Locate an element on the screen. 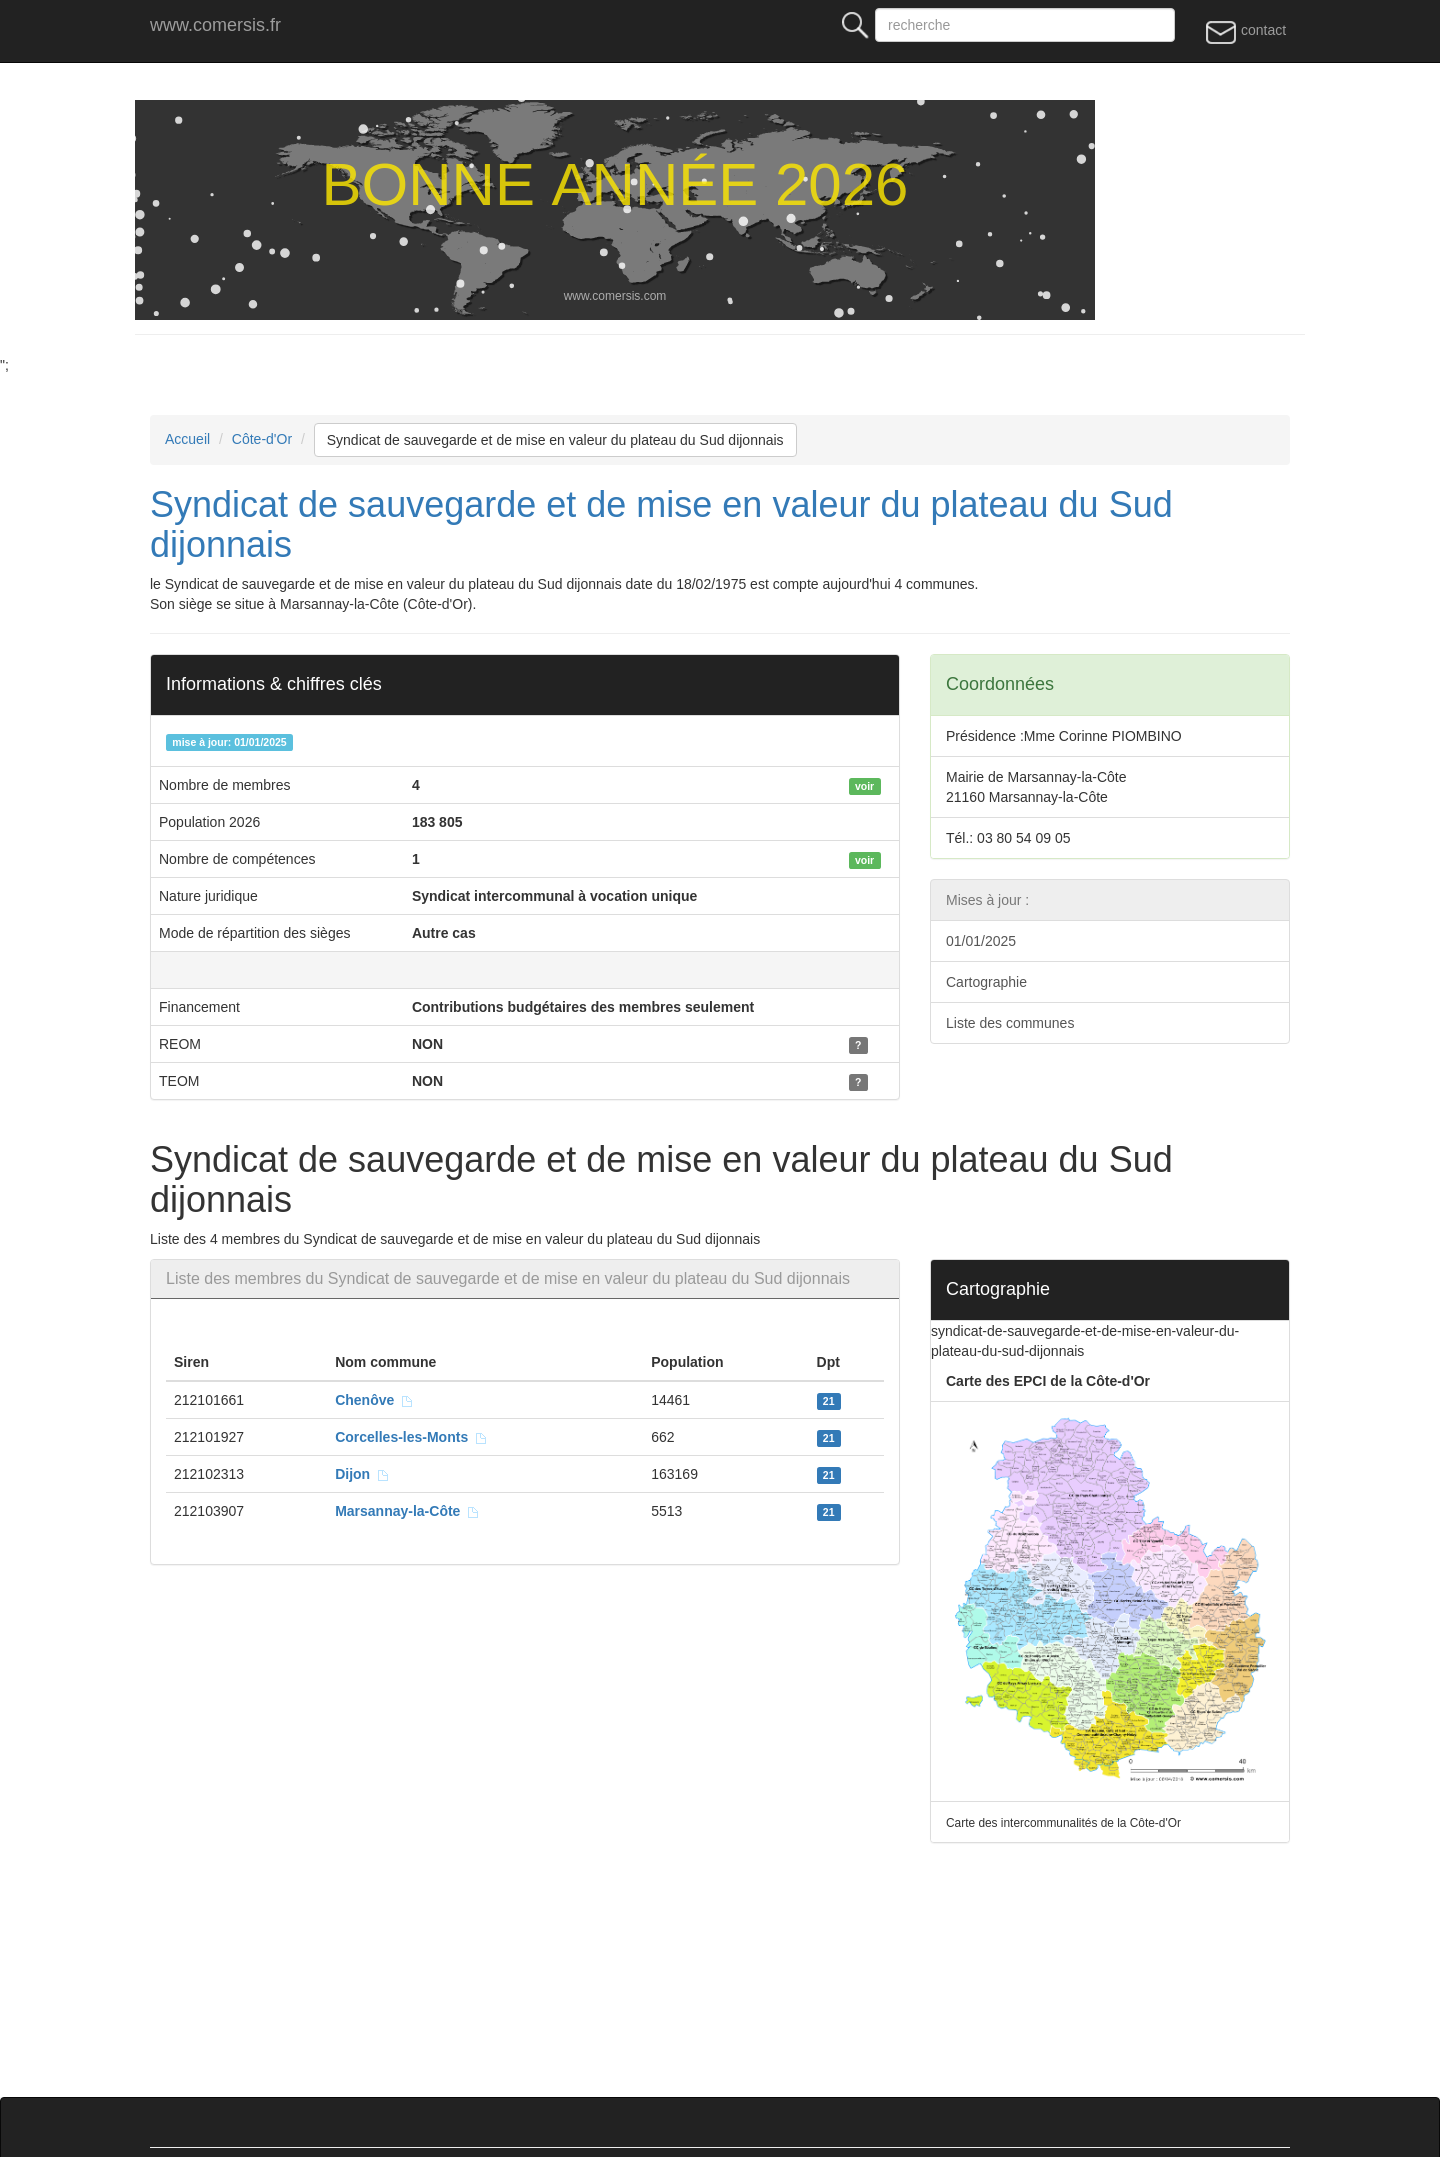  www.comersis.fr is located at coordinates (215, 25).